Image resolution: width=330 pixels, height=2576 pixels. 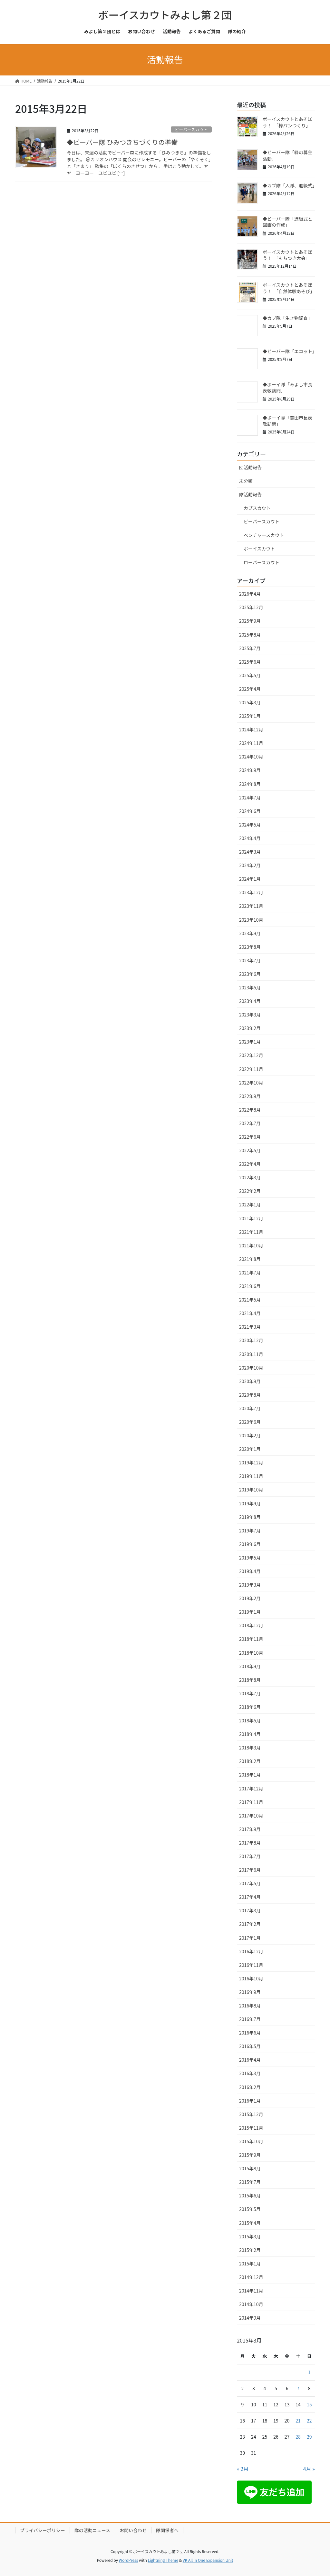 What do you see at coordinates (251, 1639) in the screenshot?
I see `2018年11月` at bounding box center [251, 1639].